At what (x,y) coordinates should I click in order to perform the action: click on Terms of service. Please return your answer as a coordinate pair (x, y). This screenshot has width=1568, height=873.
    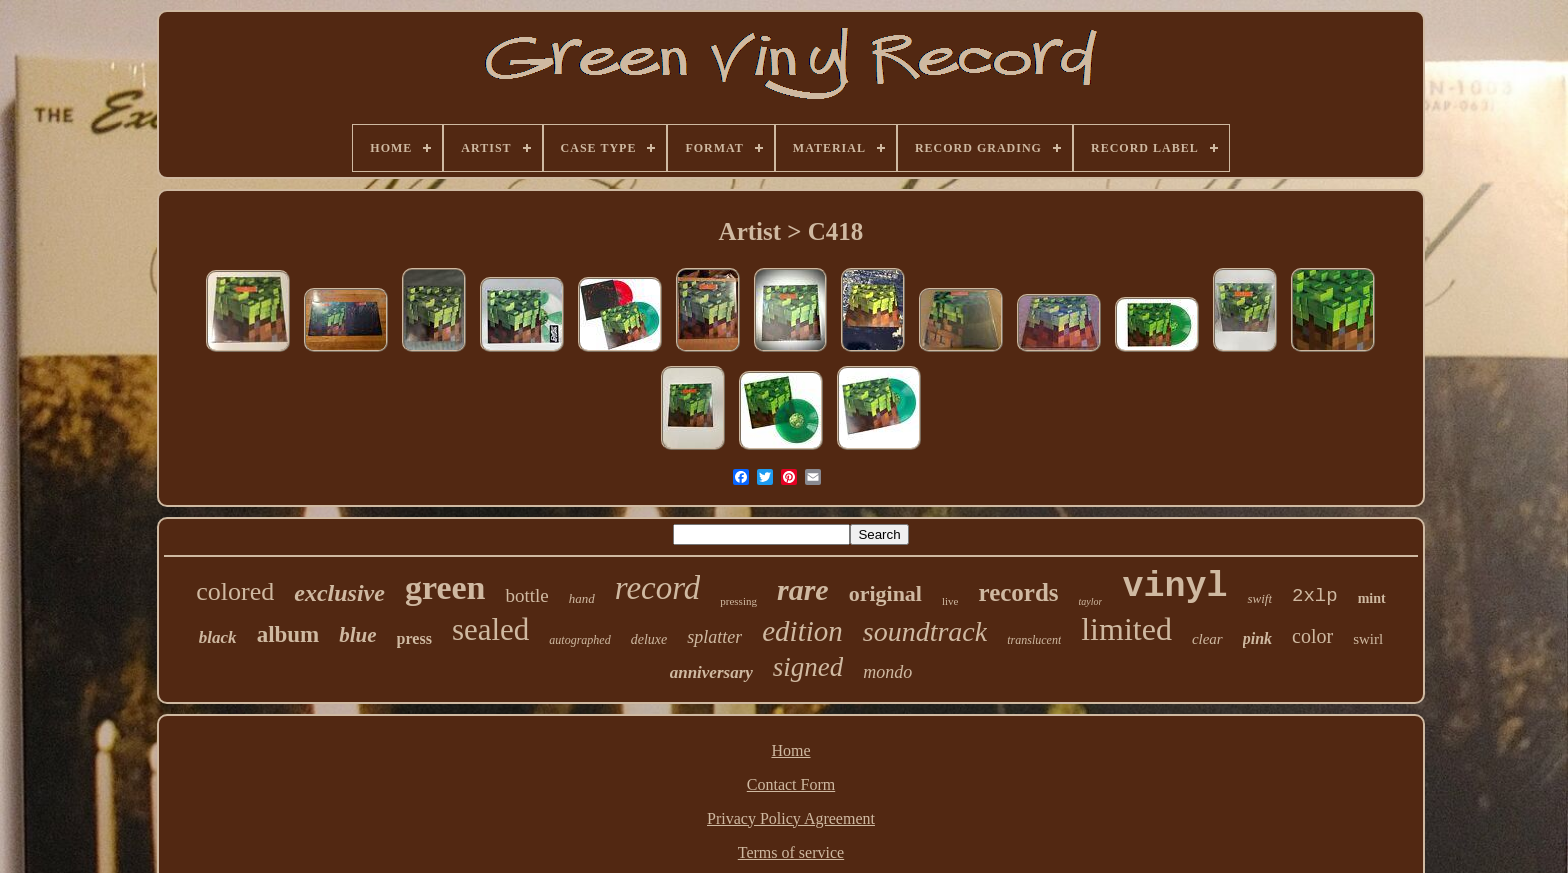
    Looking at the image, I should click on (791, 852).